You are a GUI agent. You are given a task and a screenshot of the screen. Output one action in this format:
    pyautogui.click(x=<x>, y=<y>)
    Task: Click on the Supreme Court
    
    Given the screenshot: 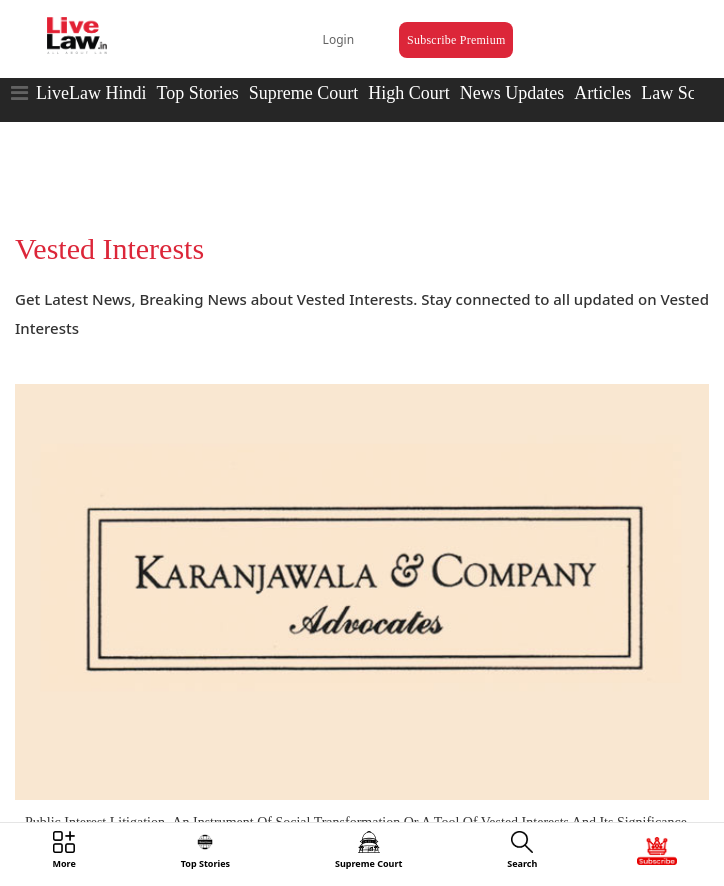 What is the action you would take?
    pyautogui.click(x=304, y=93)
    